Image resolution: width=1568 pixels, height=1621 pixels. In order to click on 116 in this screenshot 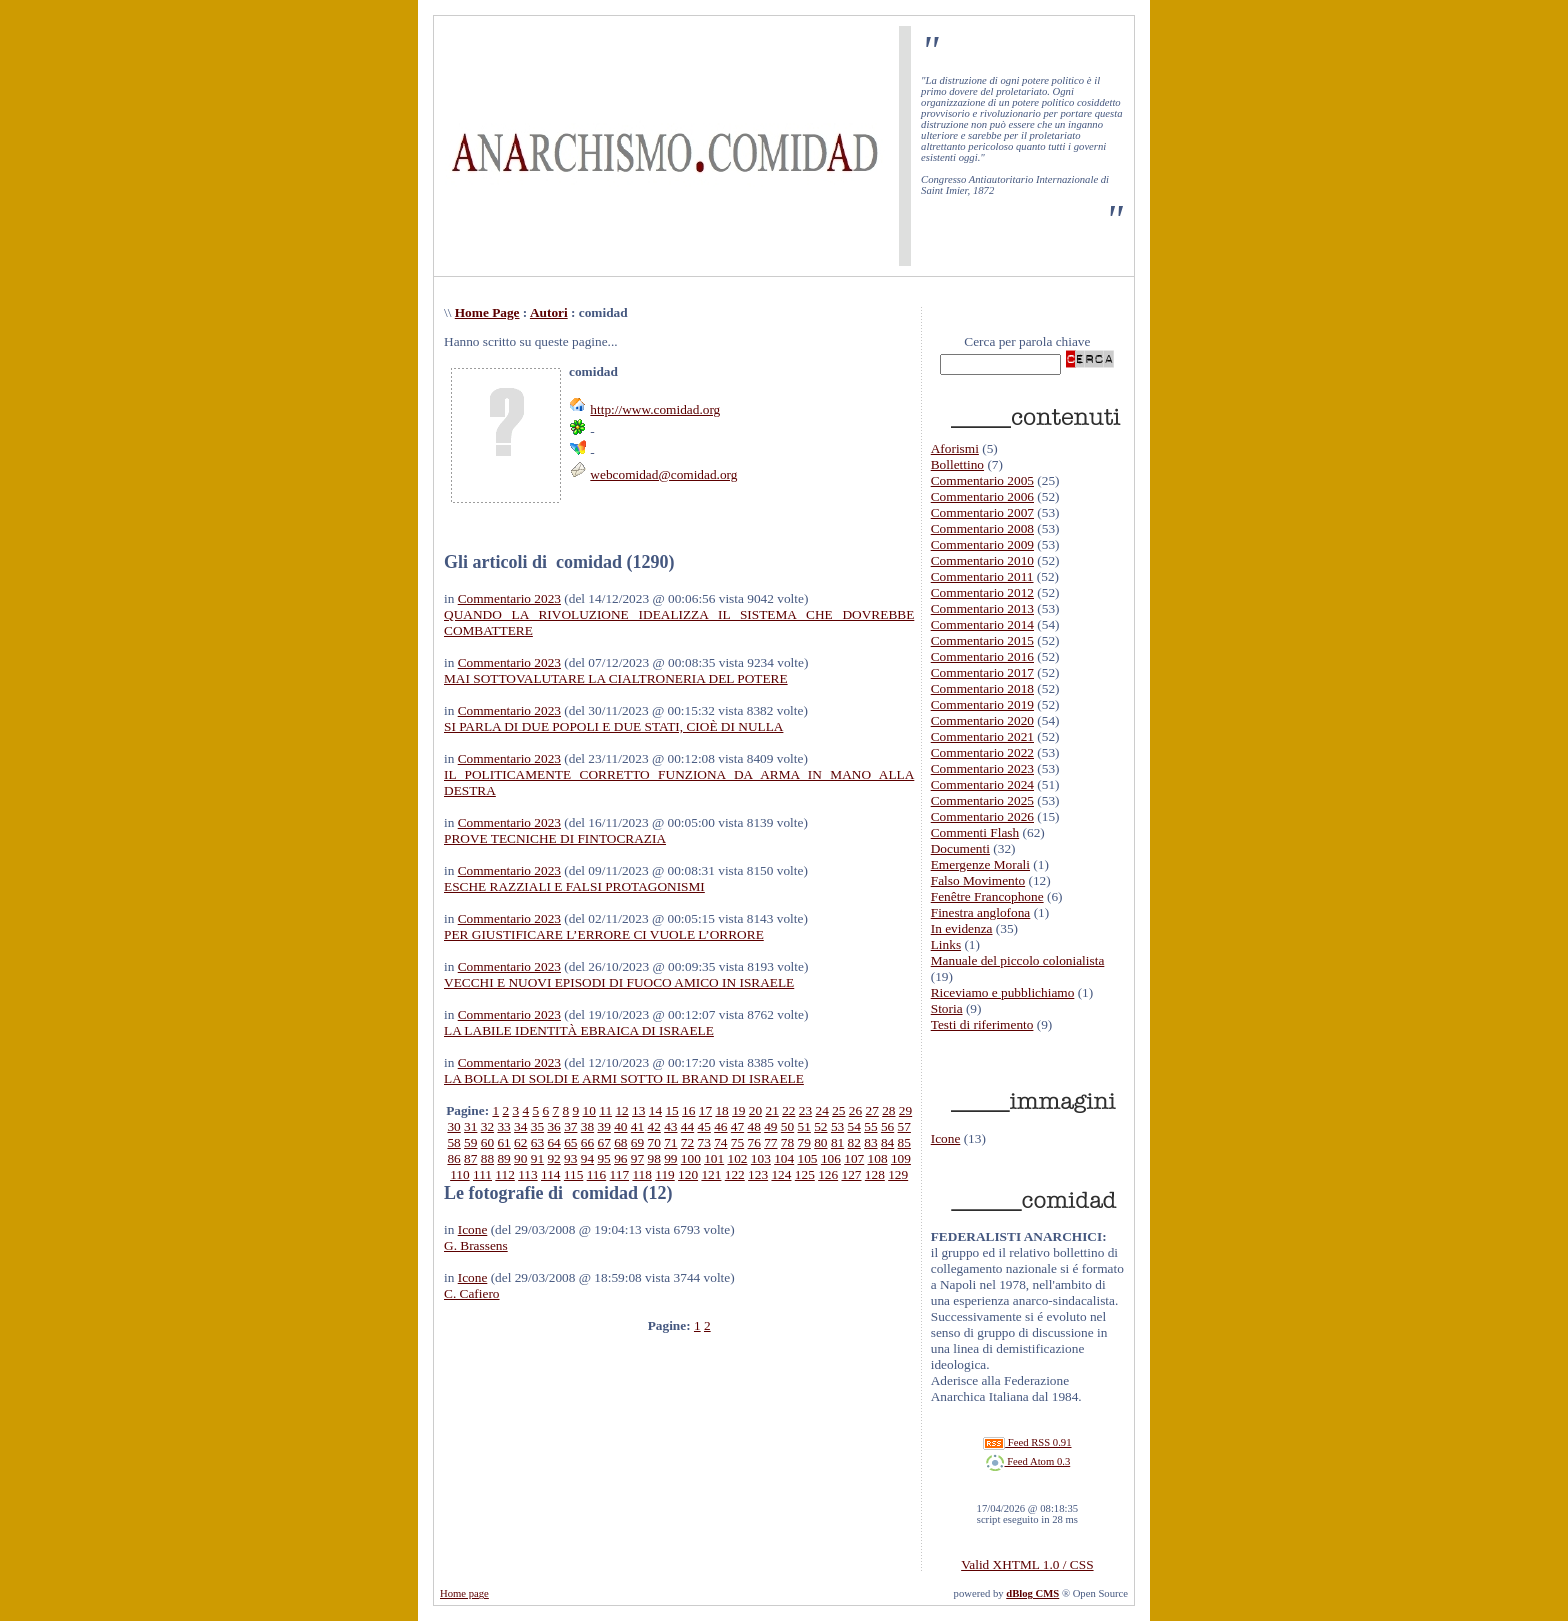, I will do `click(597, 1174)`.